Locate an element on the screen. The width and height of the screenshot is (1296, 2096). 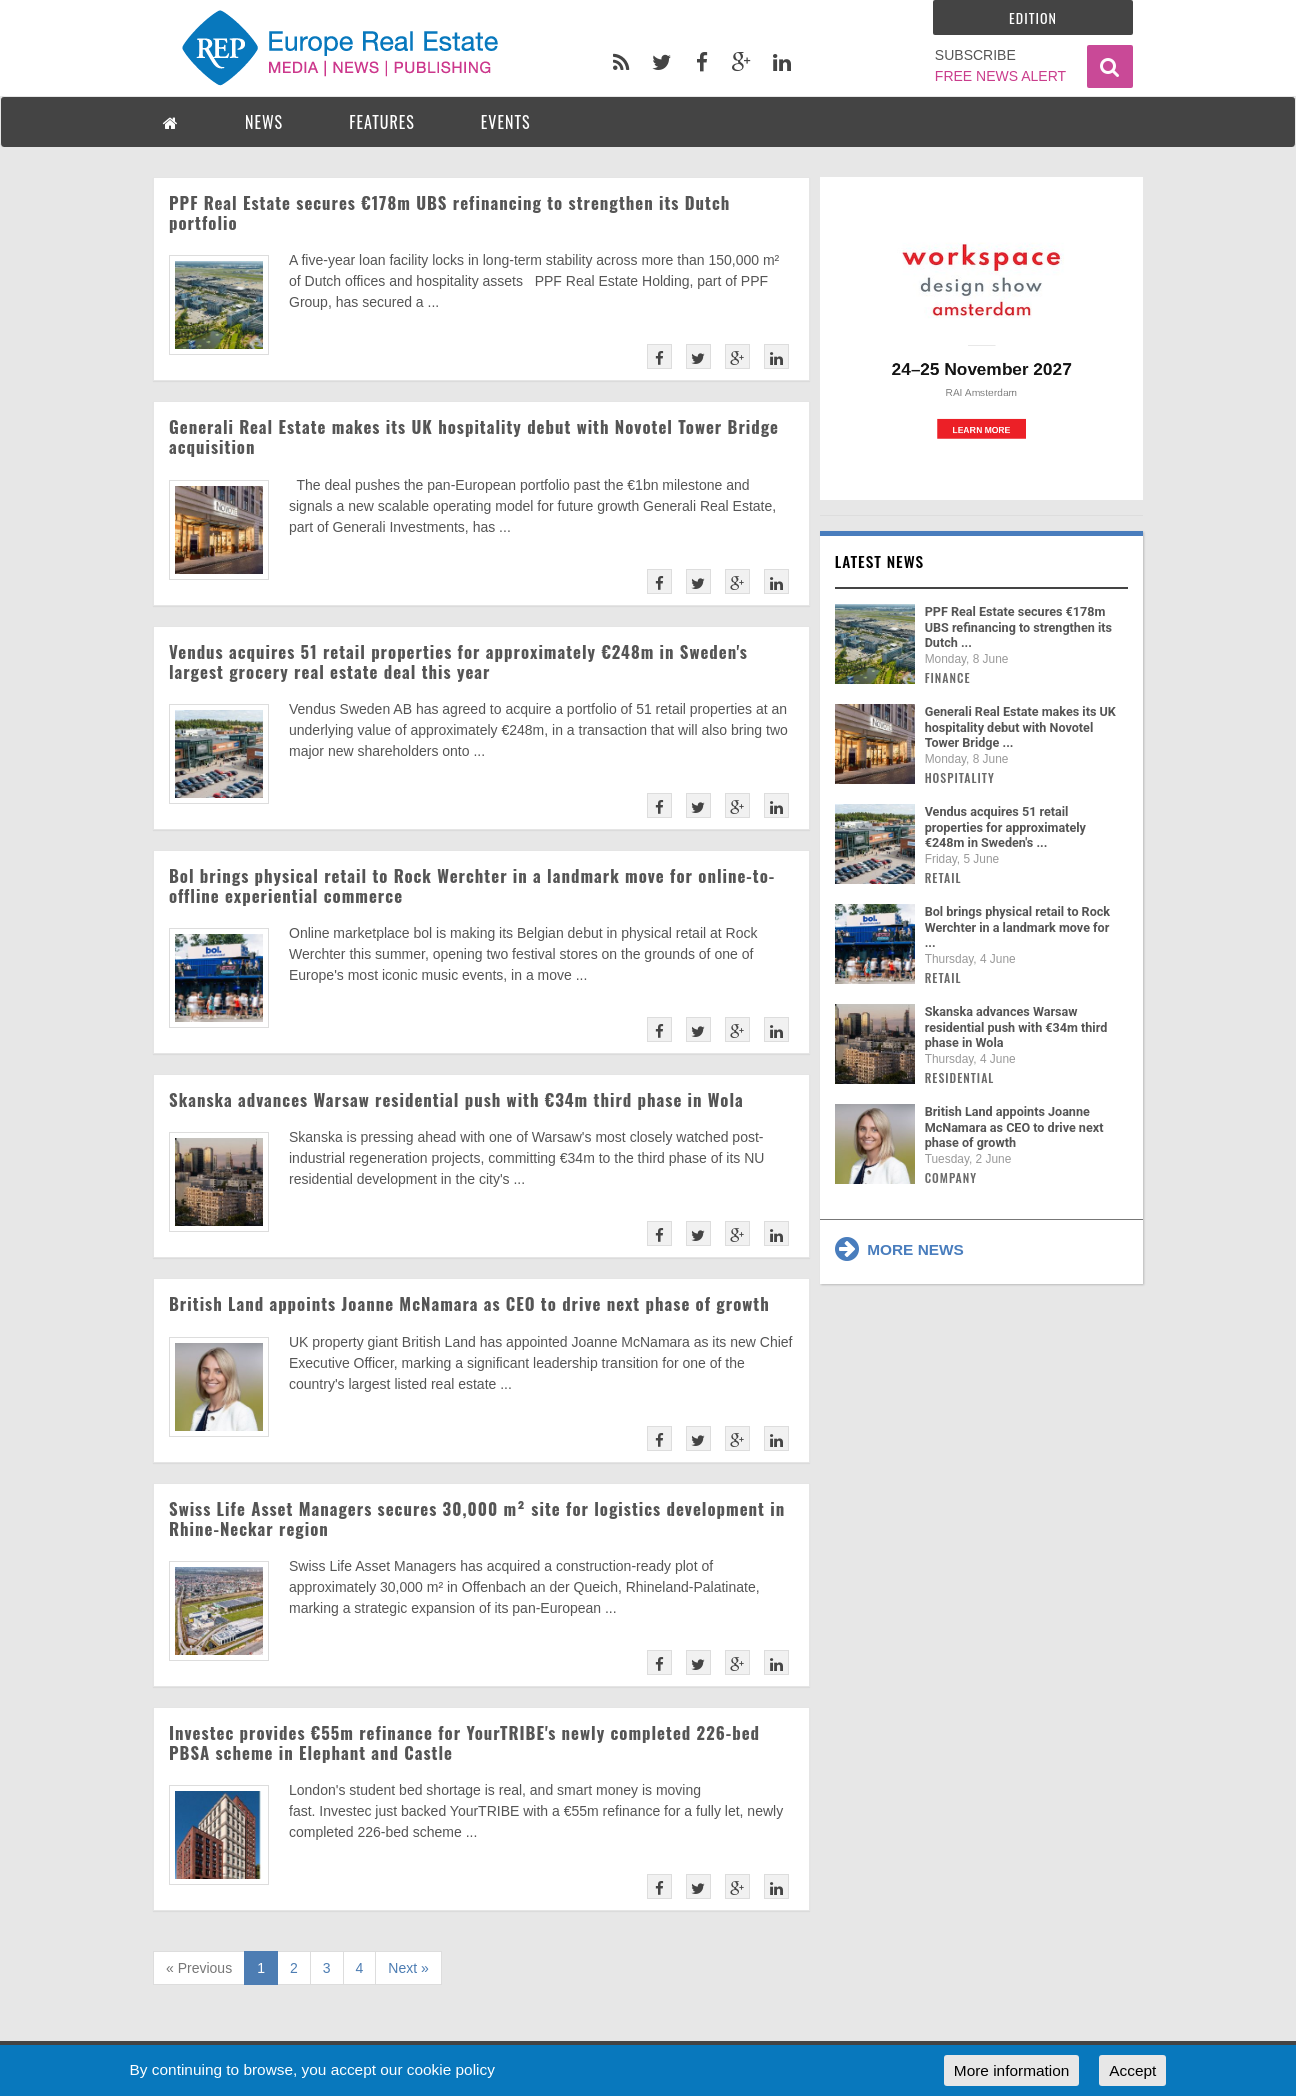
Latest news is located at coordinates (880, 561).